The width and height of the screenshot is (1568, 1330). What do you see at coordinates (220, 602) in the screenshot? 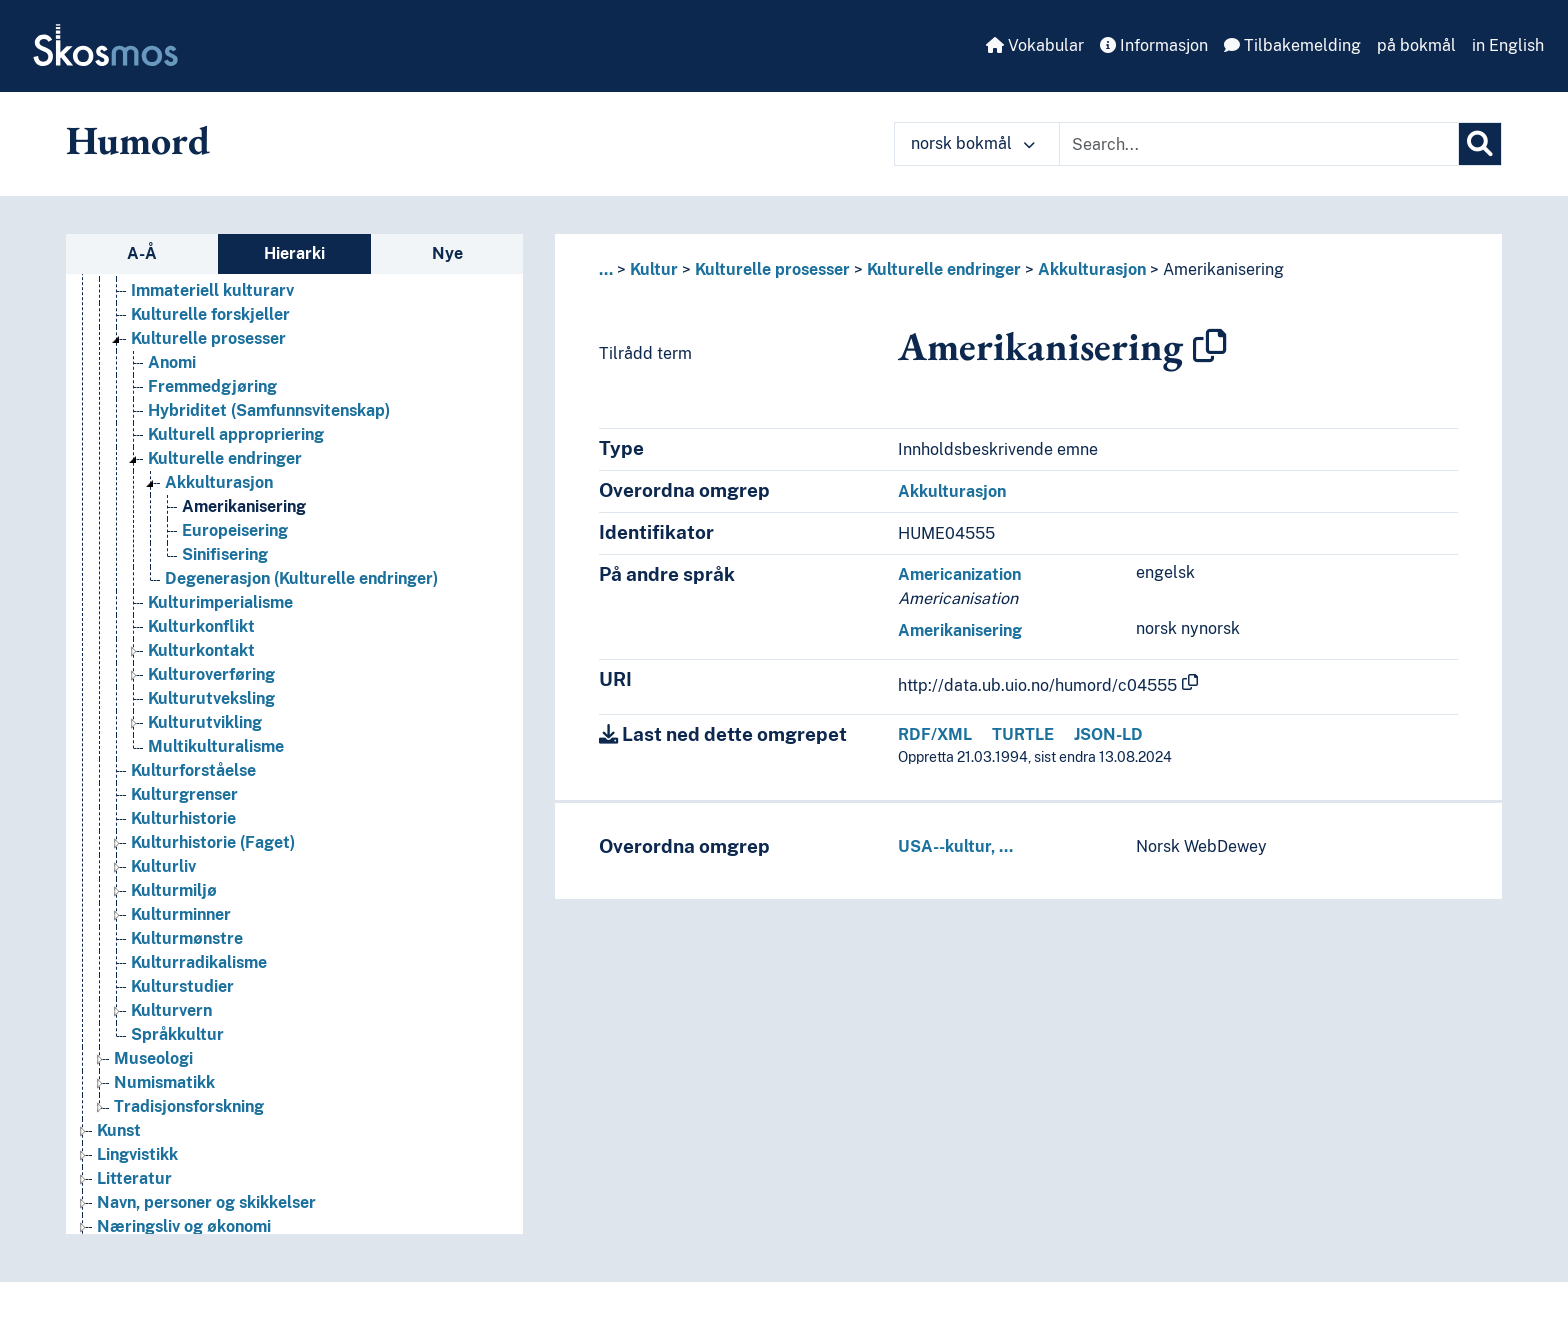
I see `Kulturimperialisme [Go to the concept page]` at bounding box center [220, 602].